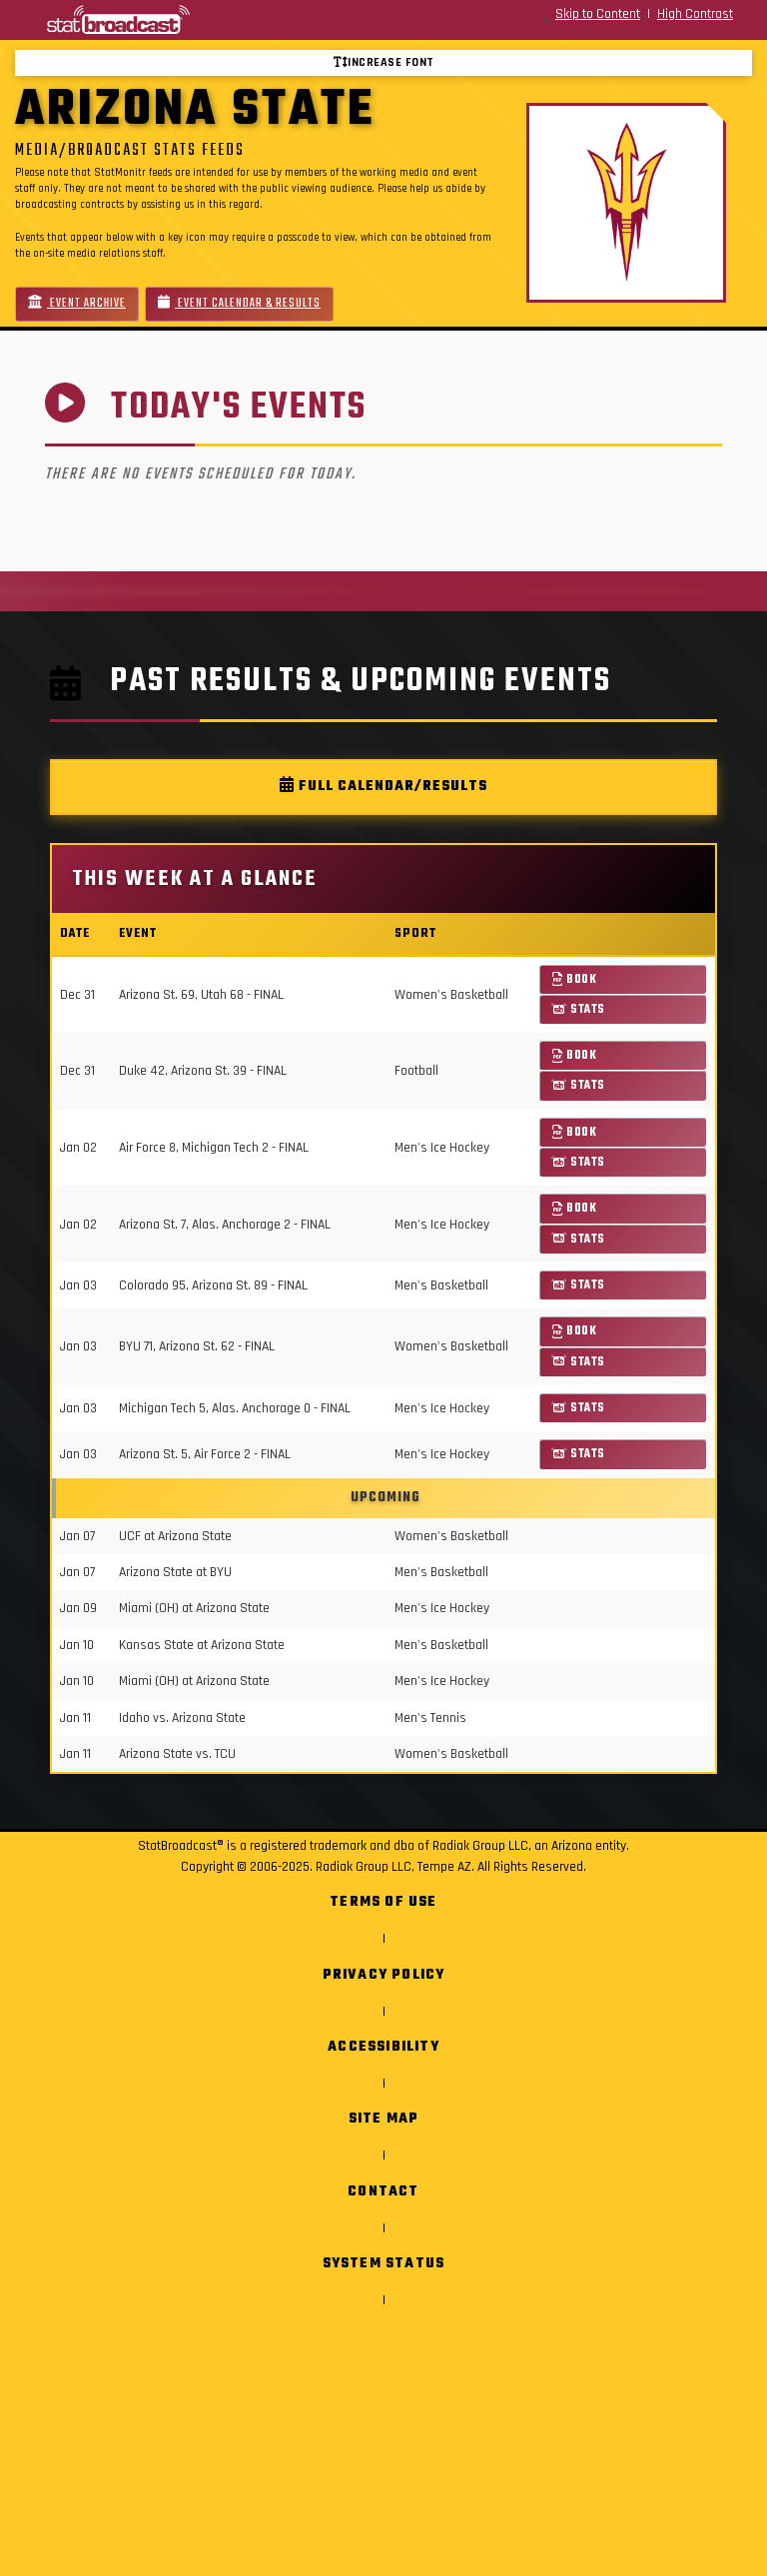 Image resolution: width=767 pixels, height=2576 pixels. I want to click on Site Map, so click(384, 2119).